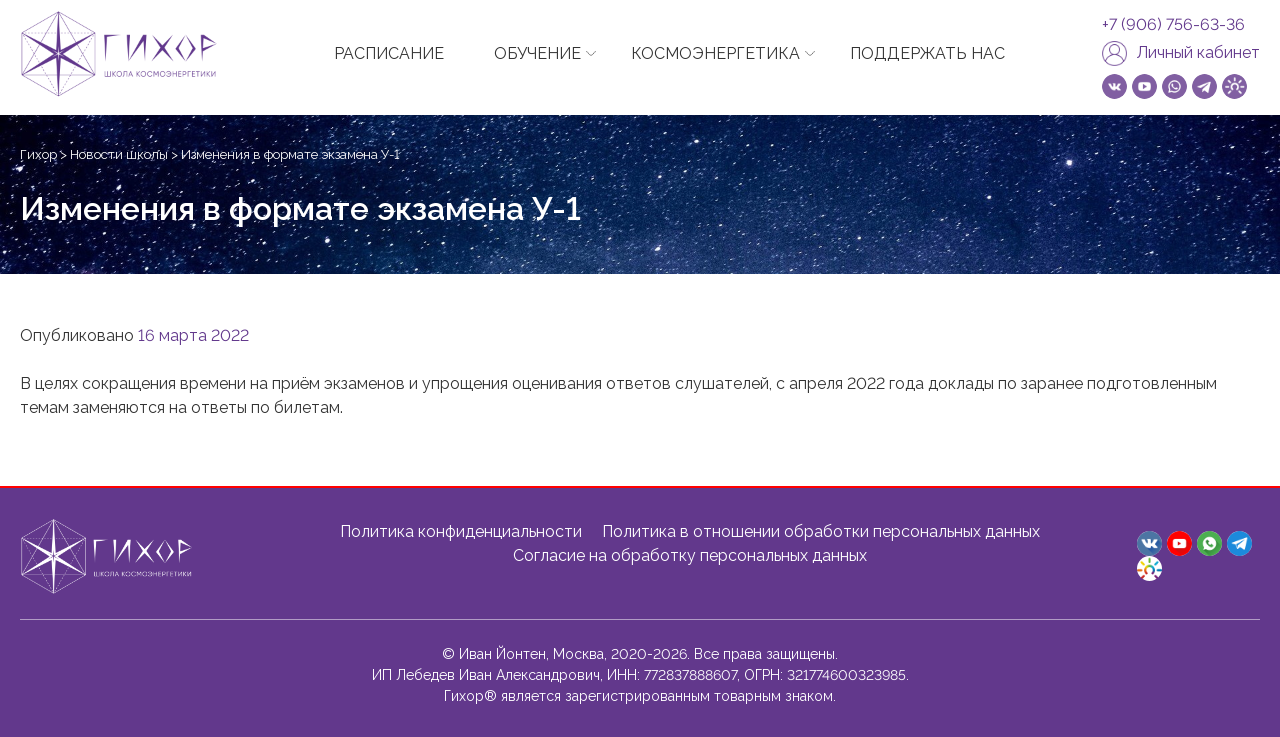  I want to click on Политика в отношении обработки персональных данных, so click(821, 531).